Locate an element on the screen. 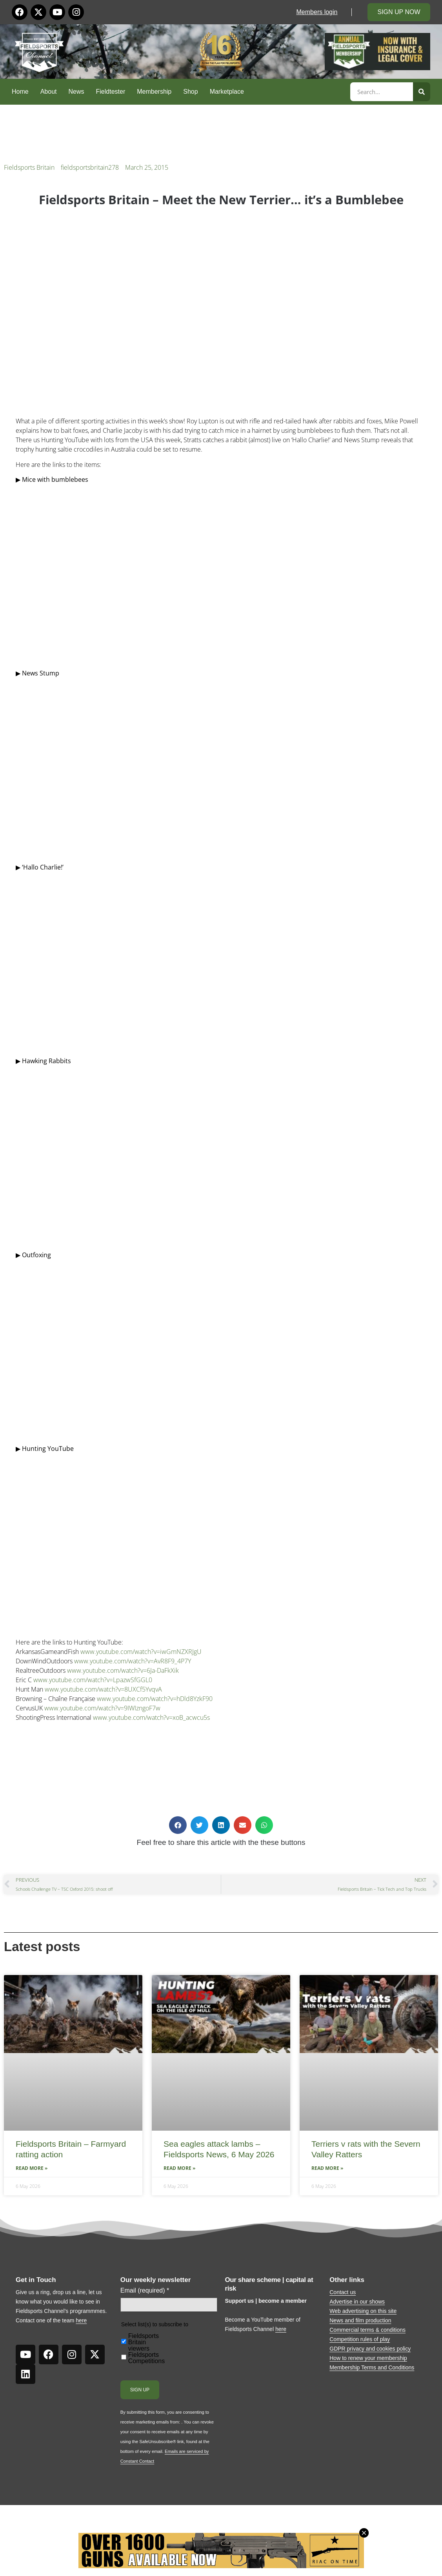 This screenshot has height=2576, width=442. www.youtube.com/watch?v=xoB_acwcu5s is located at coordinates (151, 1717).